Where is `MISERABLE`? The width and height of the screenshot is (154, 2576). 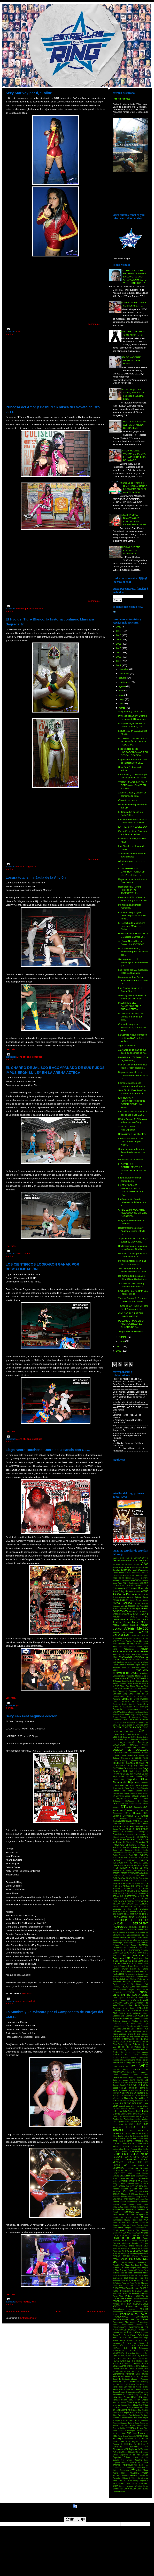 MISERABLE is located at coordinates (118, 2207).